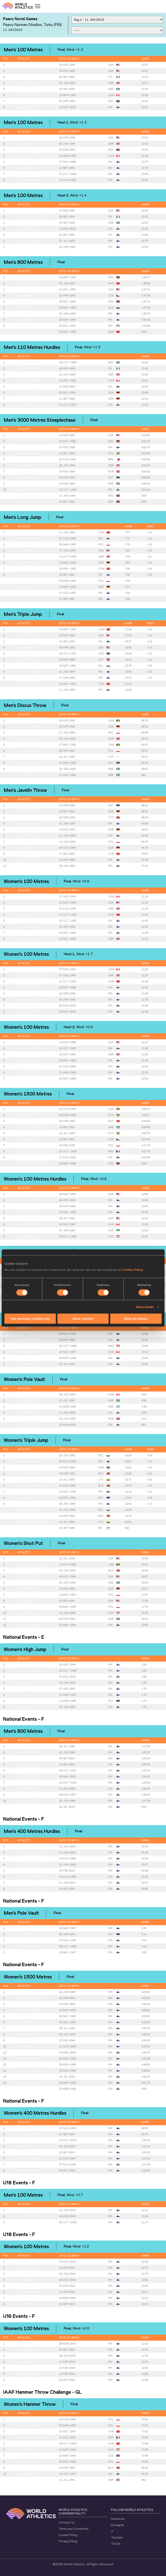 Image resolution: width=166 pixels, height=2576 pixels. I want to click on Joel TURKKA, so click(26, 2210).